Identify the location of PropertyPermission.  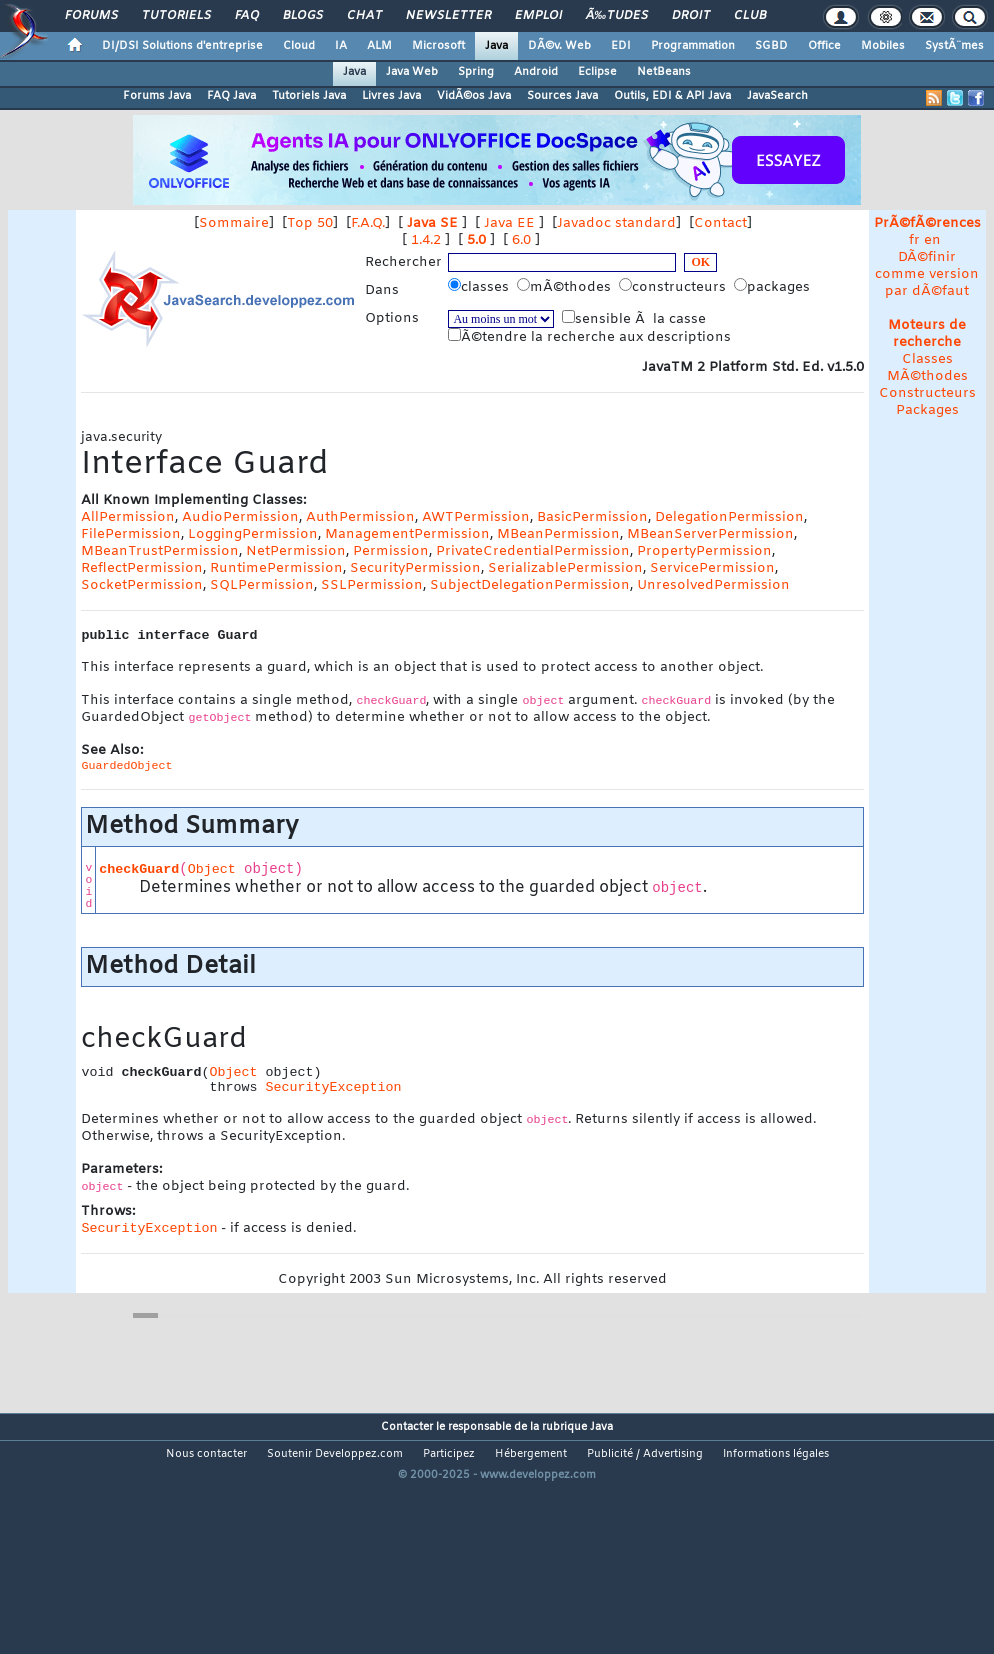
(704, 551).